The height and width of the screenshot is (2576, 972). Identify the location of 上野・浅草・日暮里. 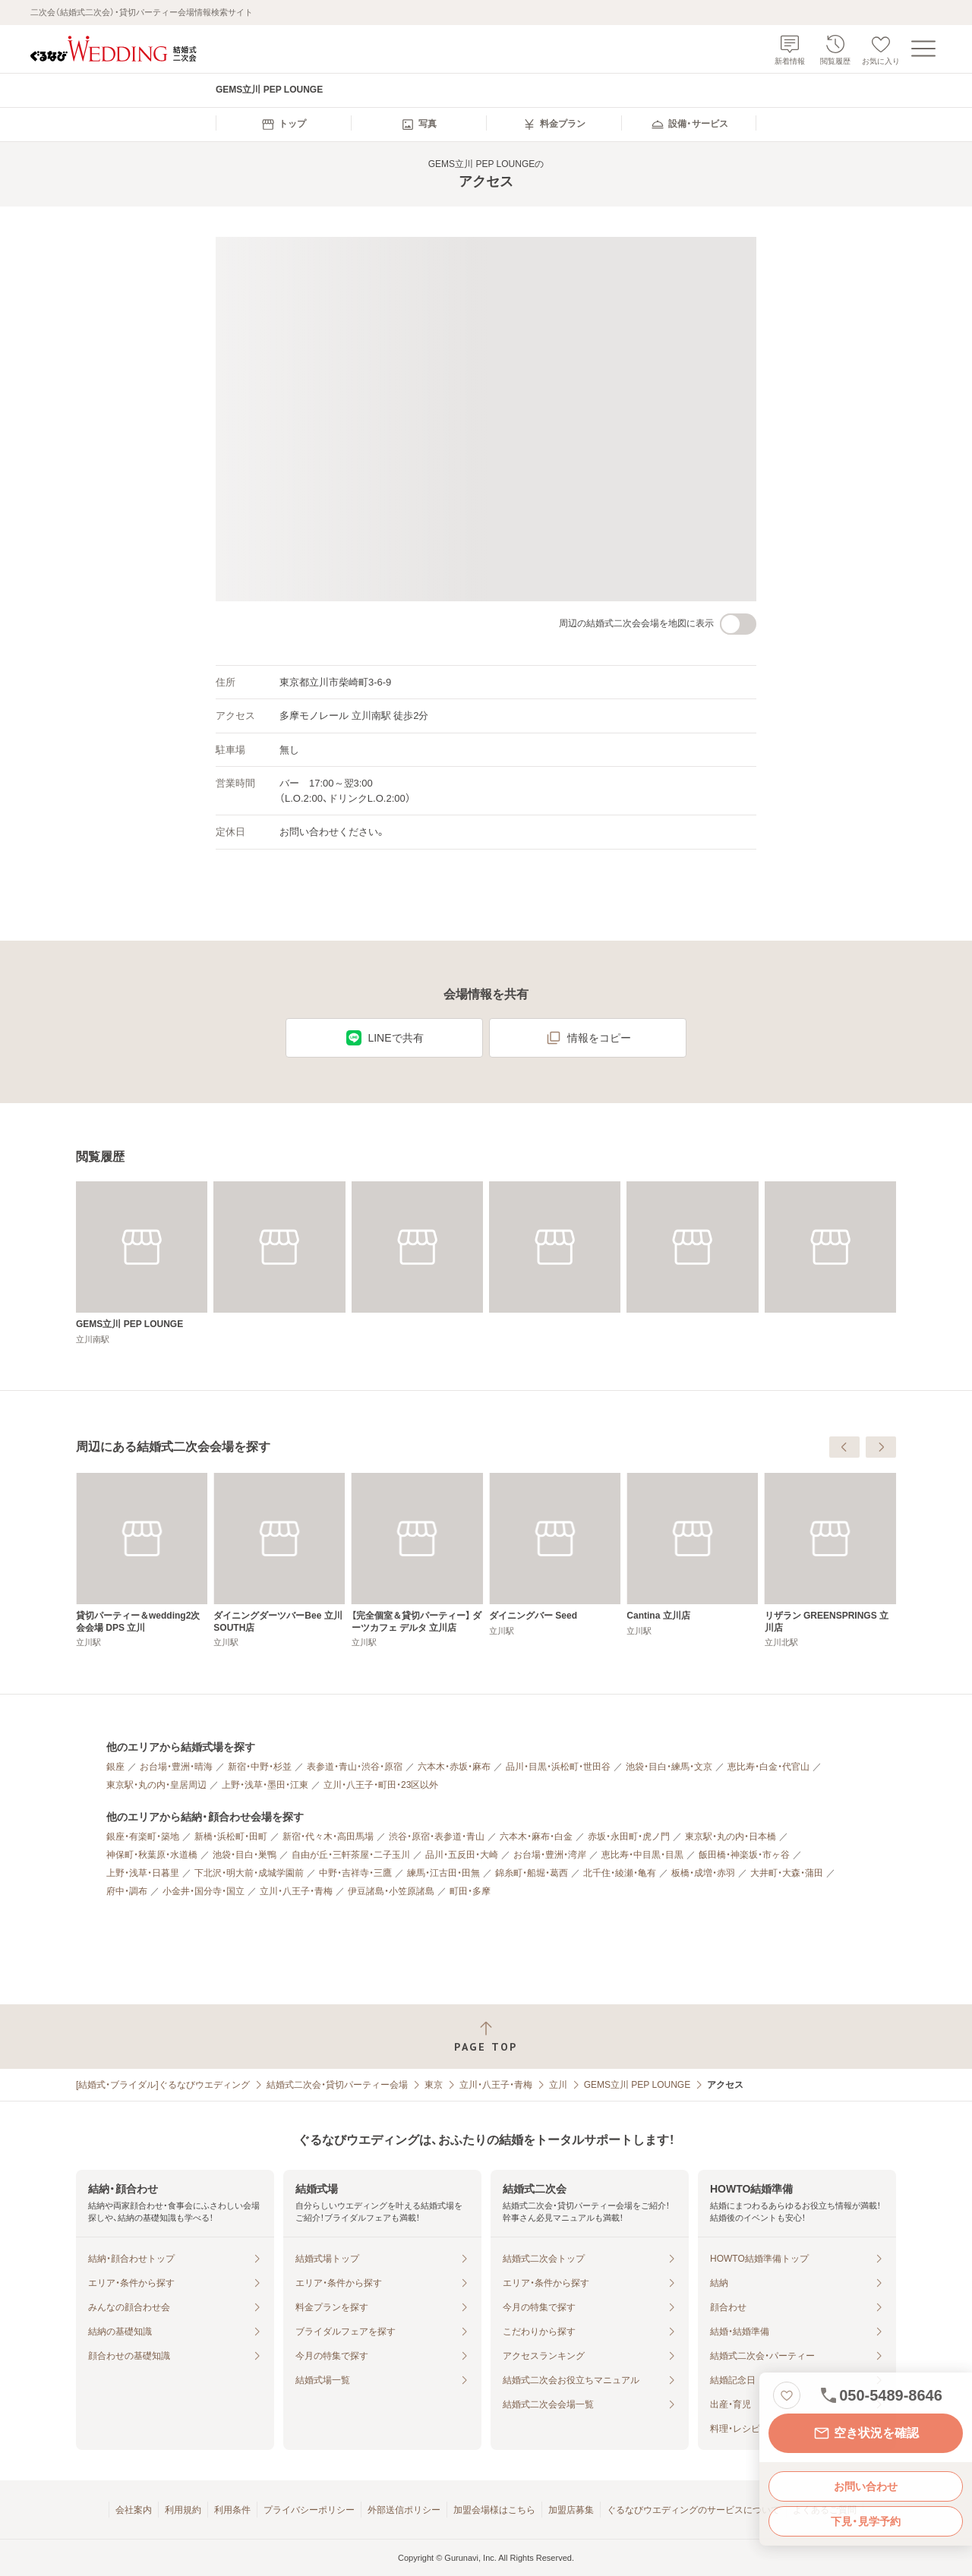
(142, 1873).